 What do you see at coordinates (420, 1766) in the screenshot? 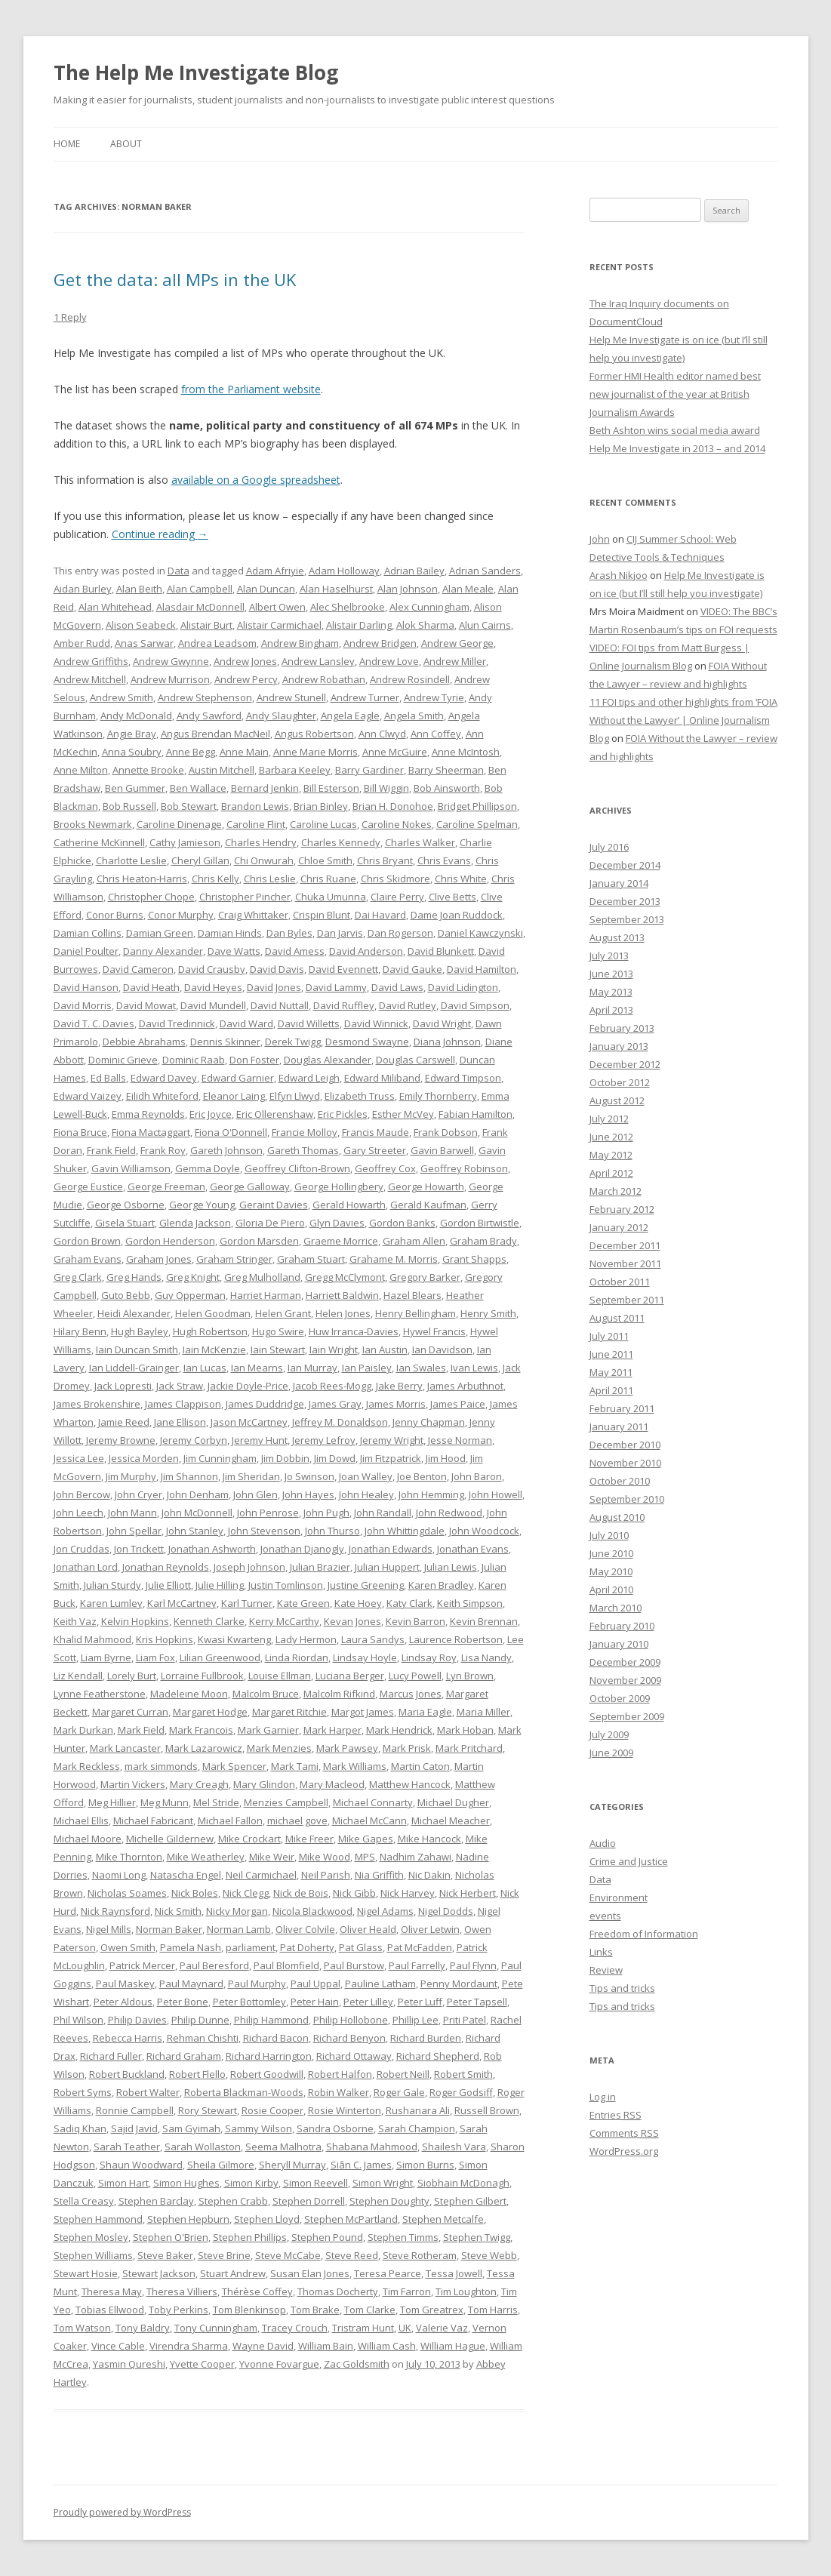
I see `Martin Caton` at bounding box center [420, 1766].